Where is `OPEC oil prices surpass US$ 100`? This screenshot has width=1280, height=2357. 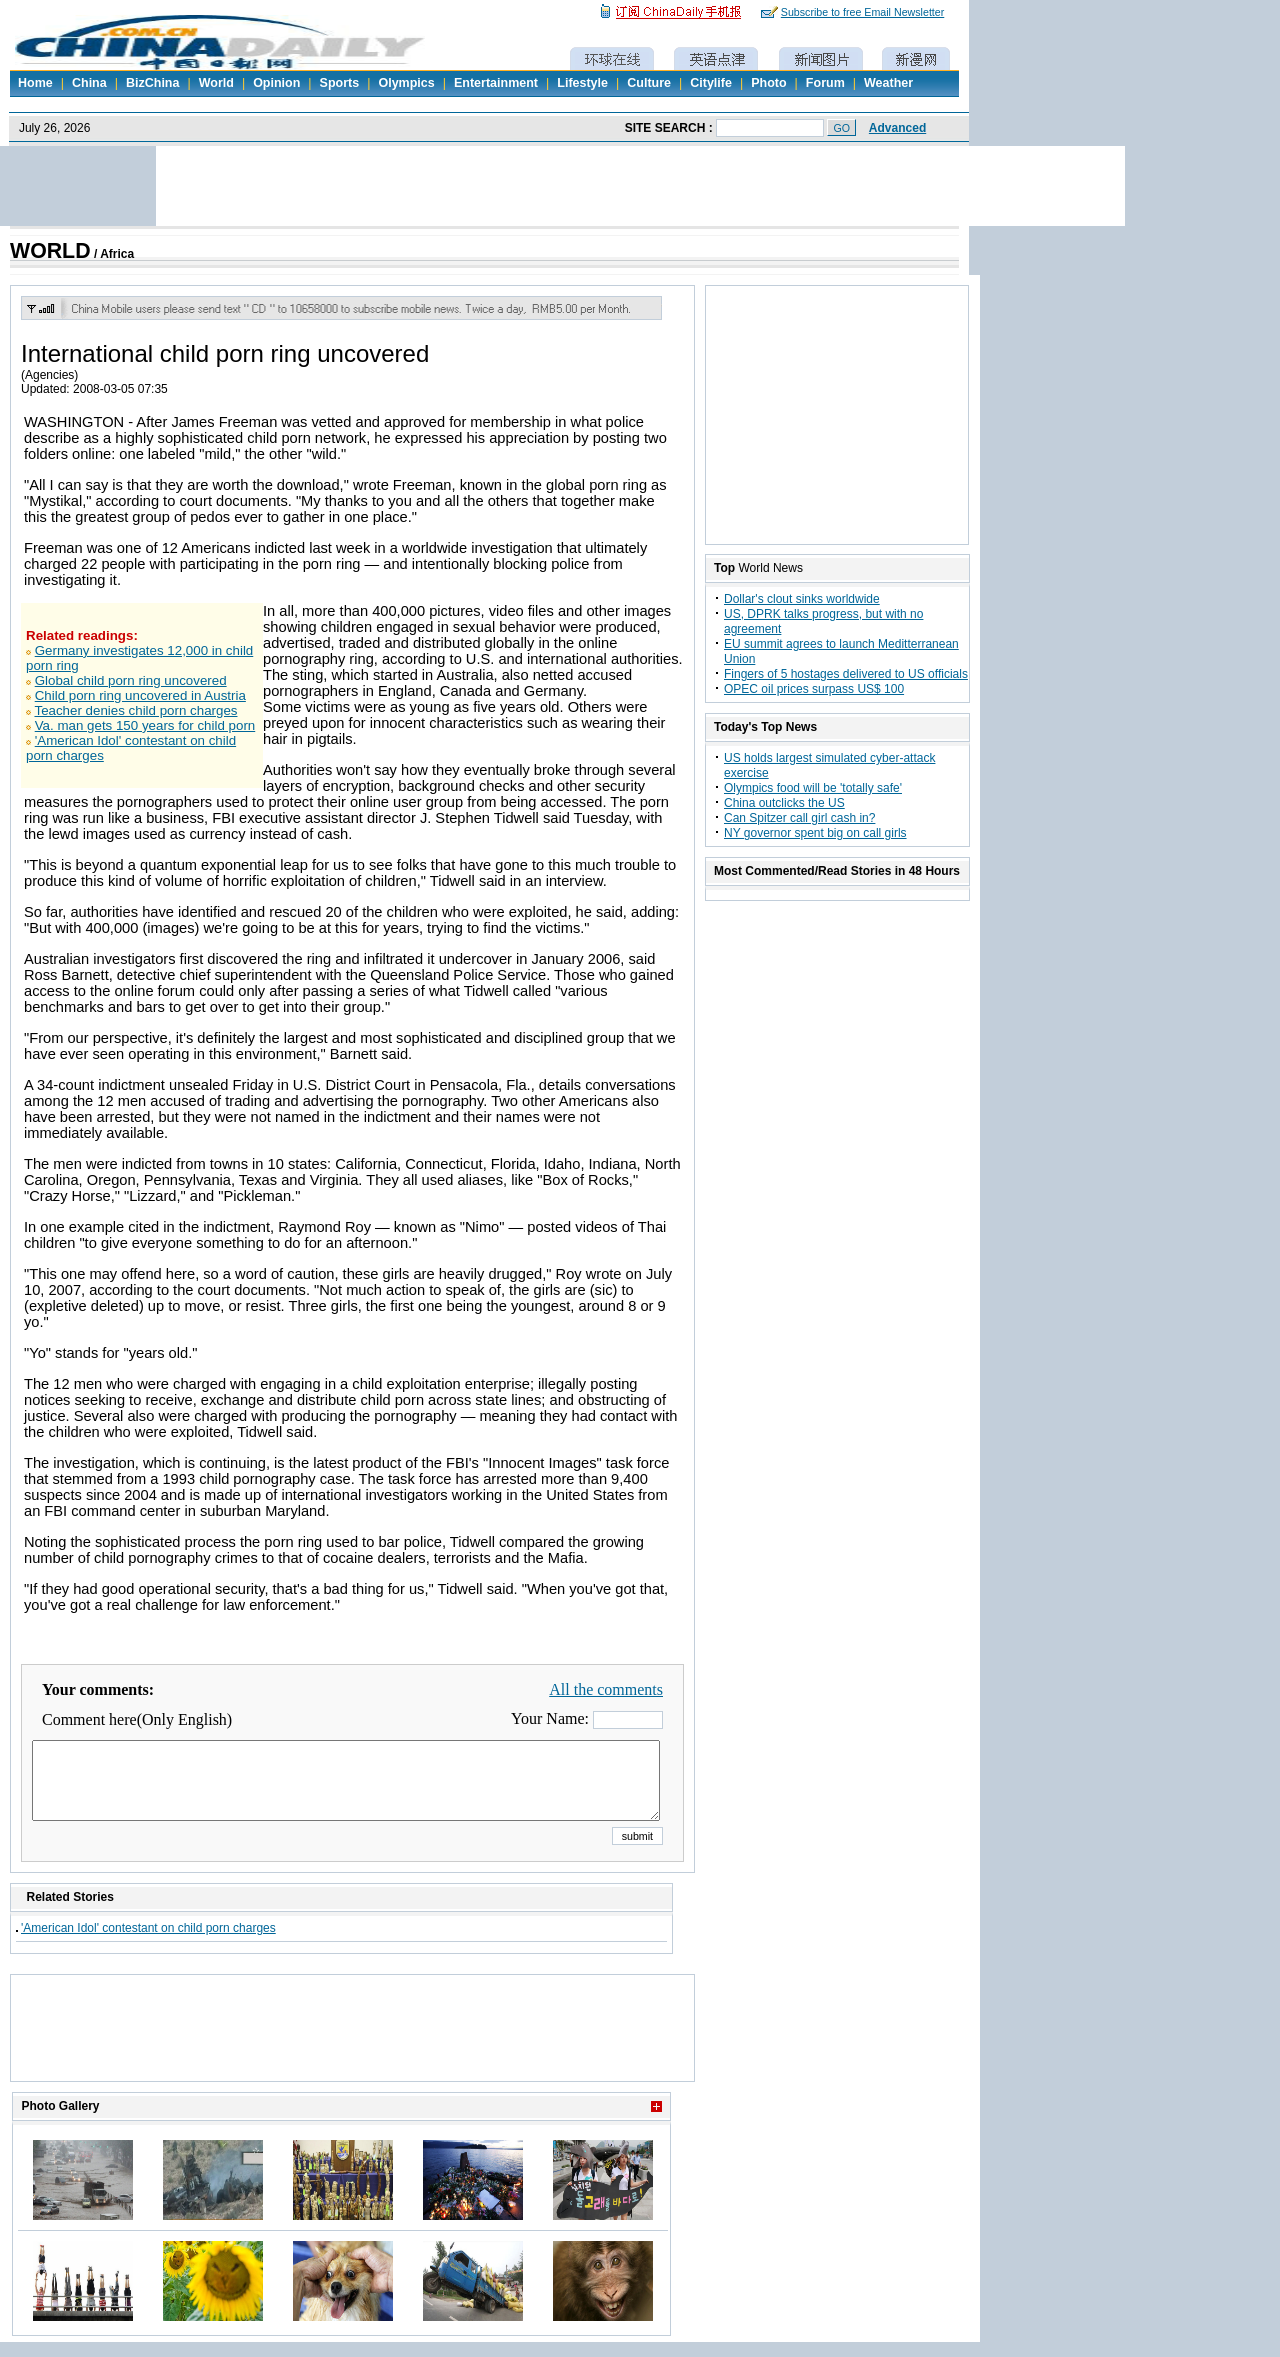 OPEC oil prices surpass US$ 100 is located at coordinates (814, 689).